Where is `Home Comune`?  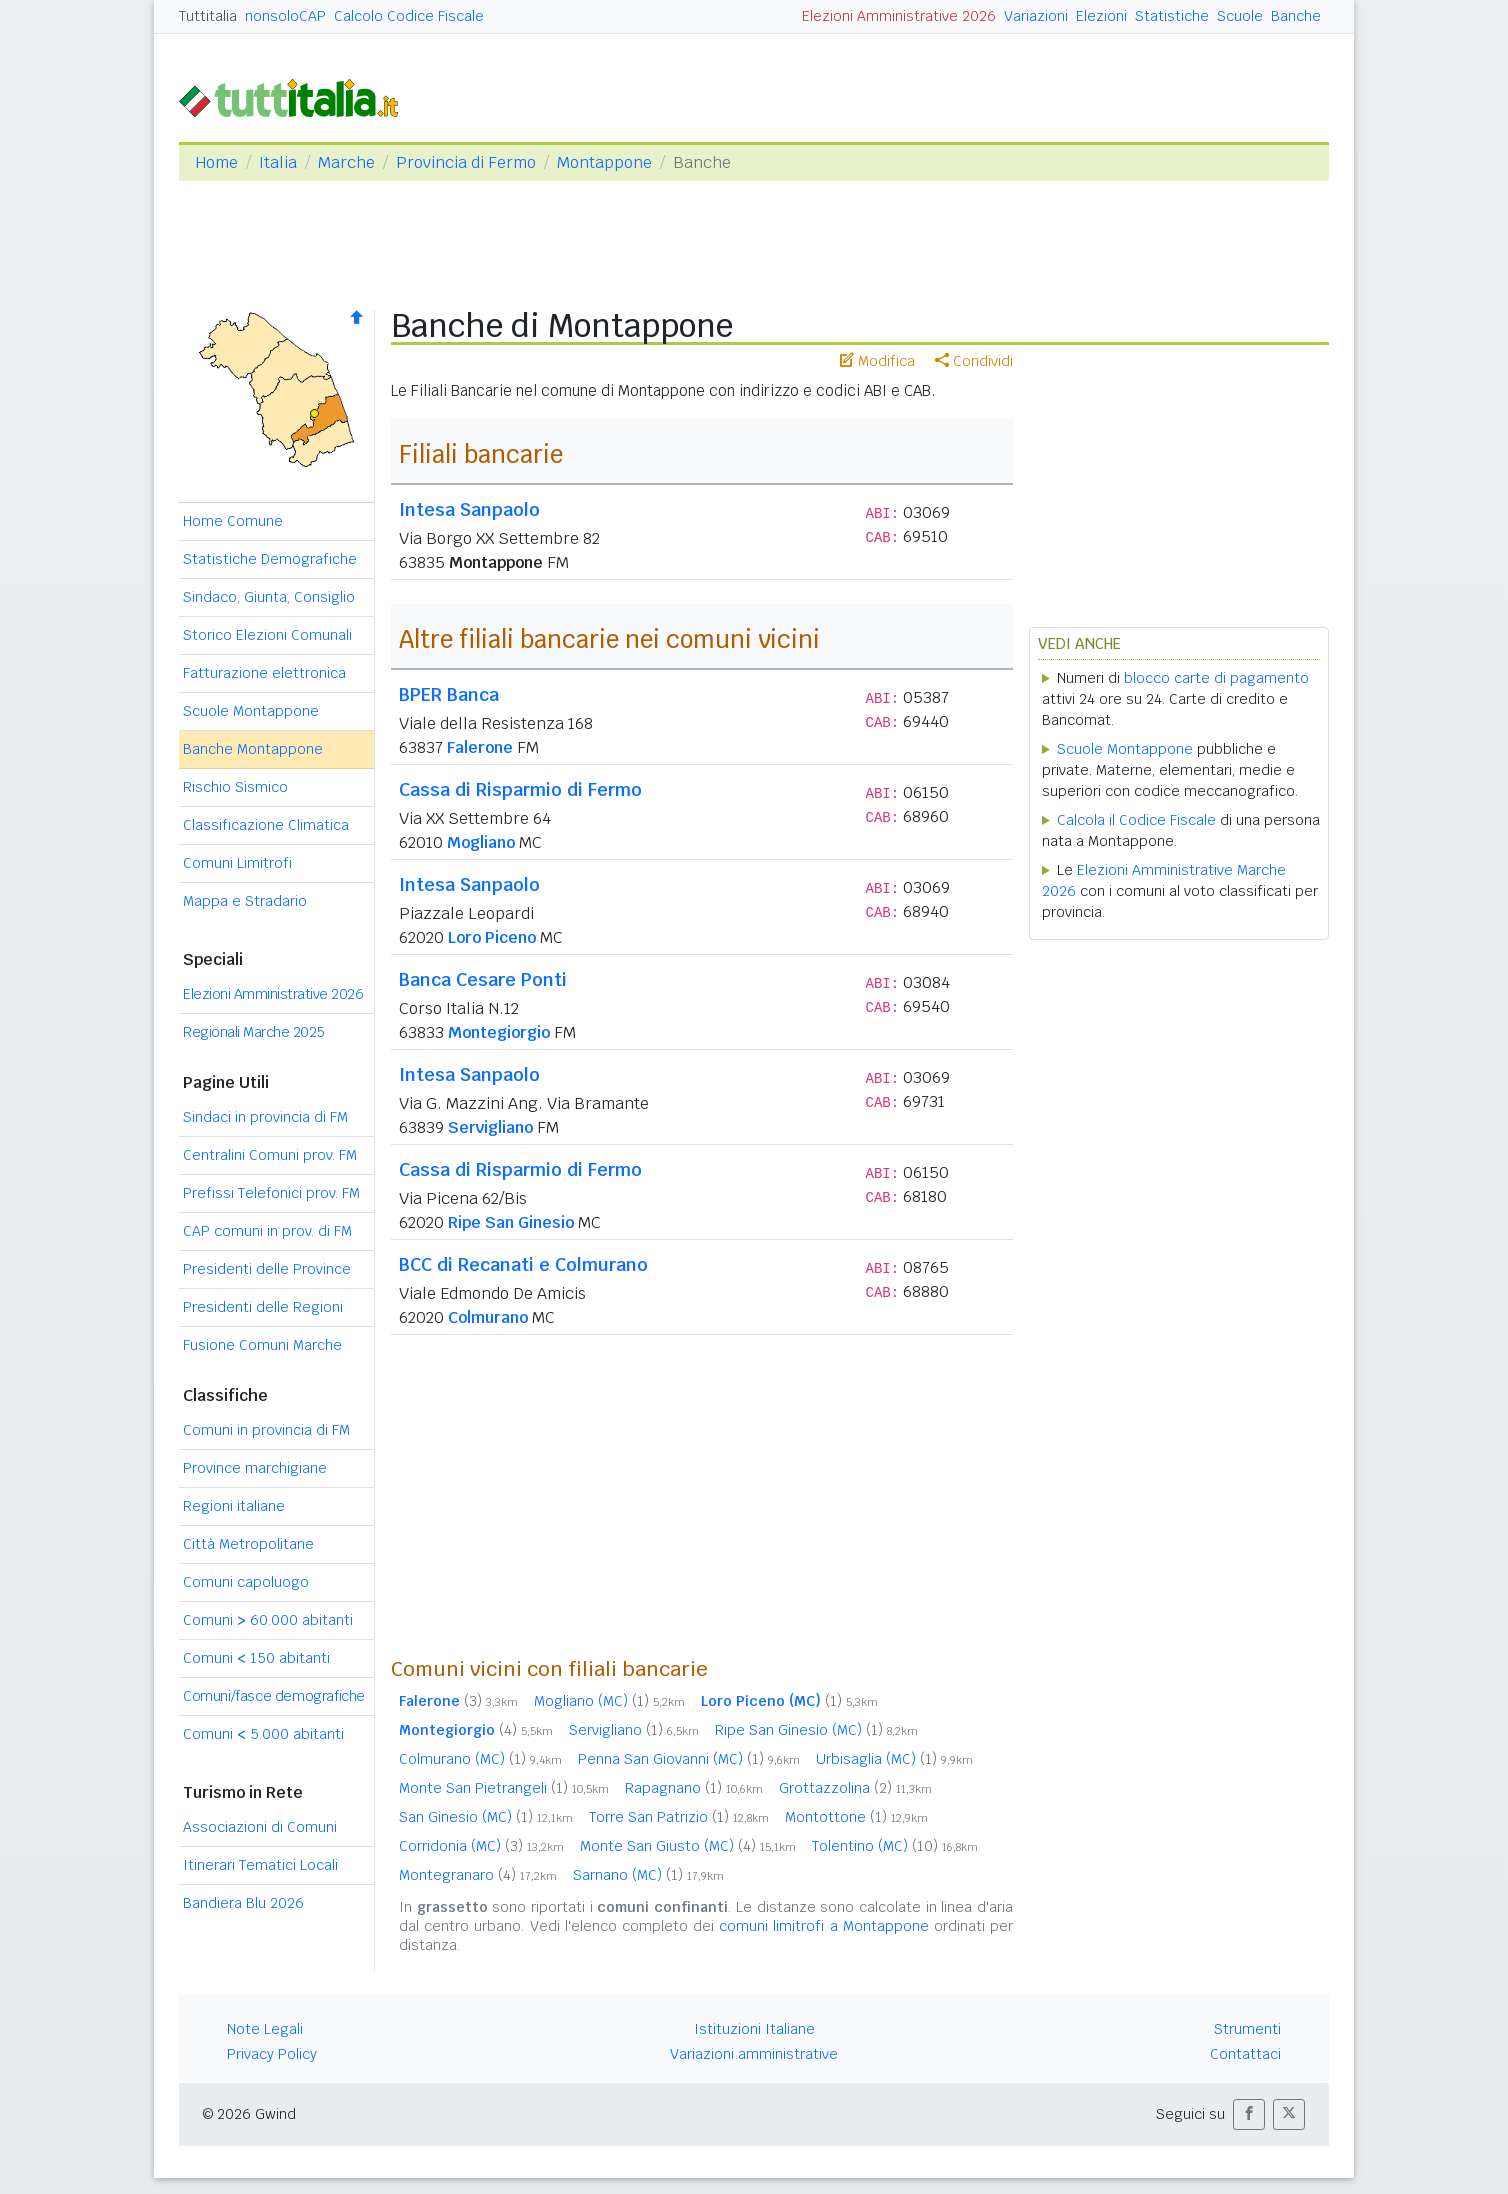
Home Comune is located at coordinates (233, 521).